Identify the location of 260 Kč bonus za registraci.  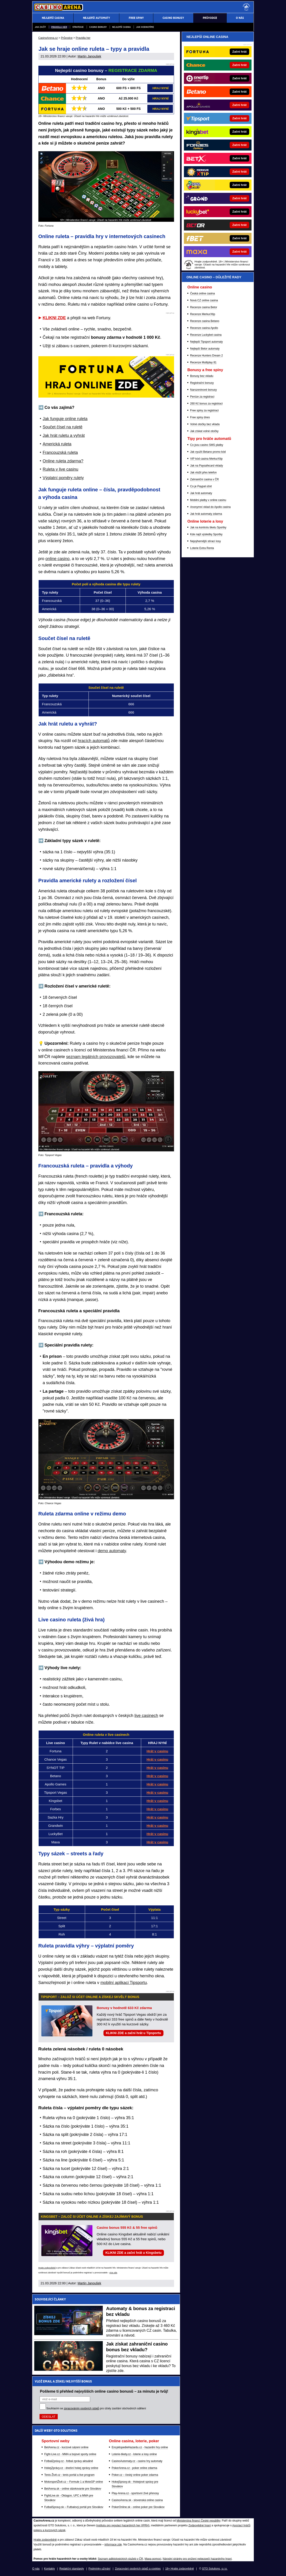
(206, 403).